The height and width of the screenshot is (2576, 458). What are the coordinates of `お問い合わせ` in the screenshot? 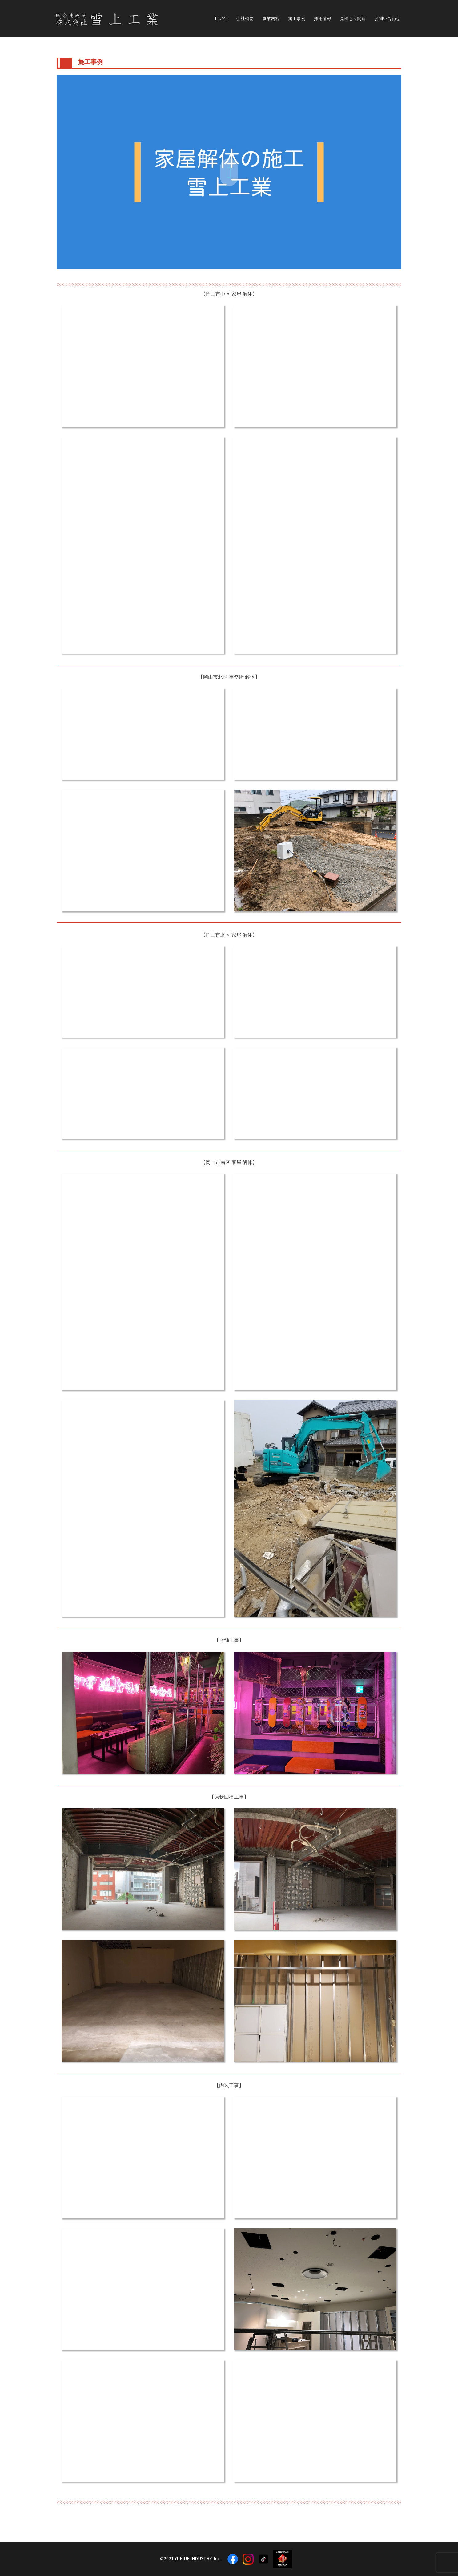 It's located at (387, 18).